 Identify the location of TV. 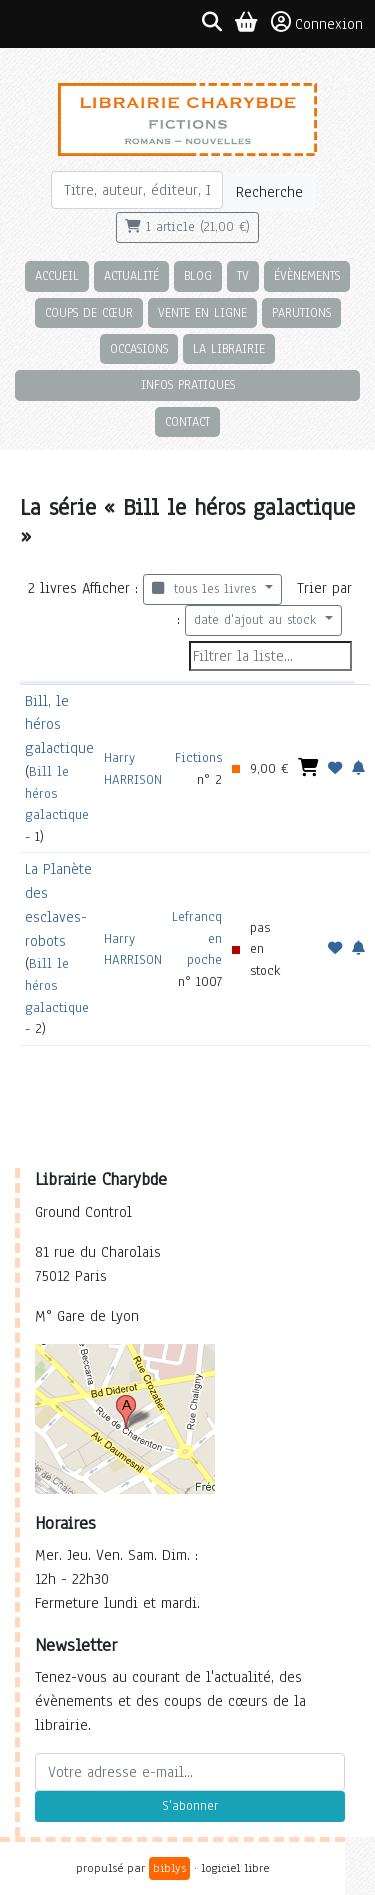
(243, 275).